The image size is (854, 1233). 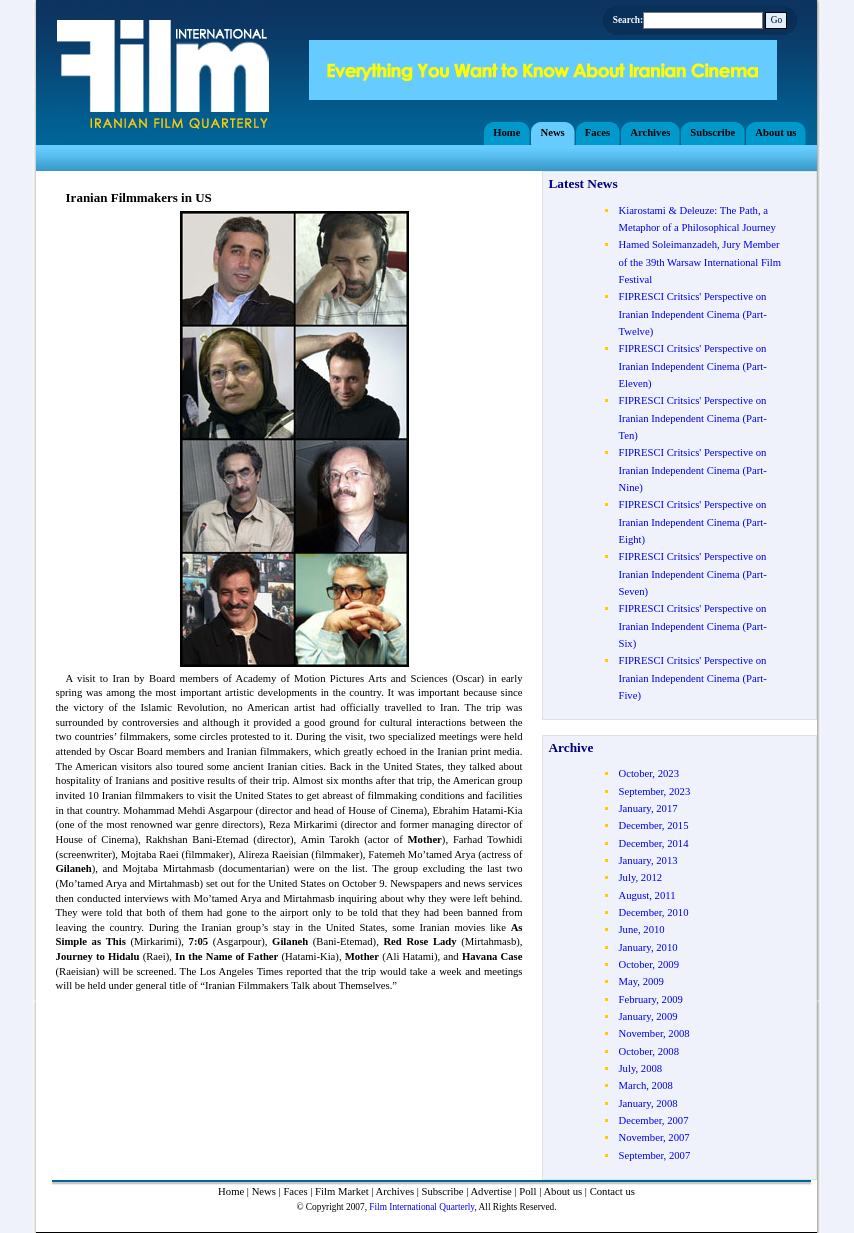 What do you see at coordinates (654, 1155) in the screenshot?
I see `September, 2007` at bounding box center [654, 1155].